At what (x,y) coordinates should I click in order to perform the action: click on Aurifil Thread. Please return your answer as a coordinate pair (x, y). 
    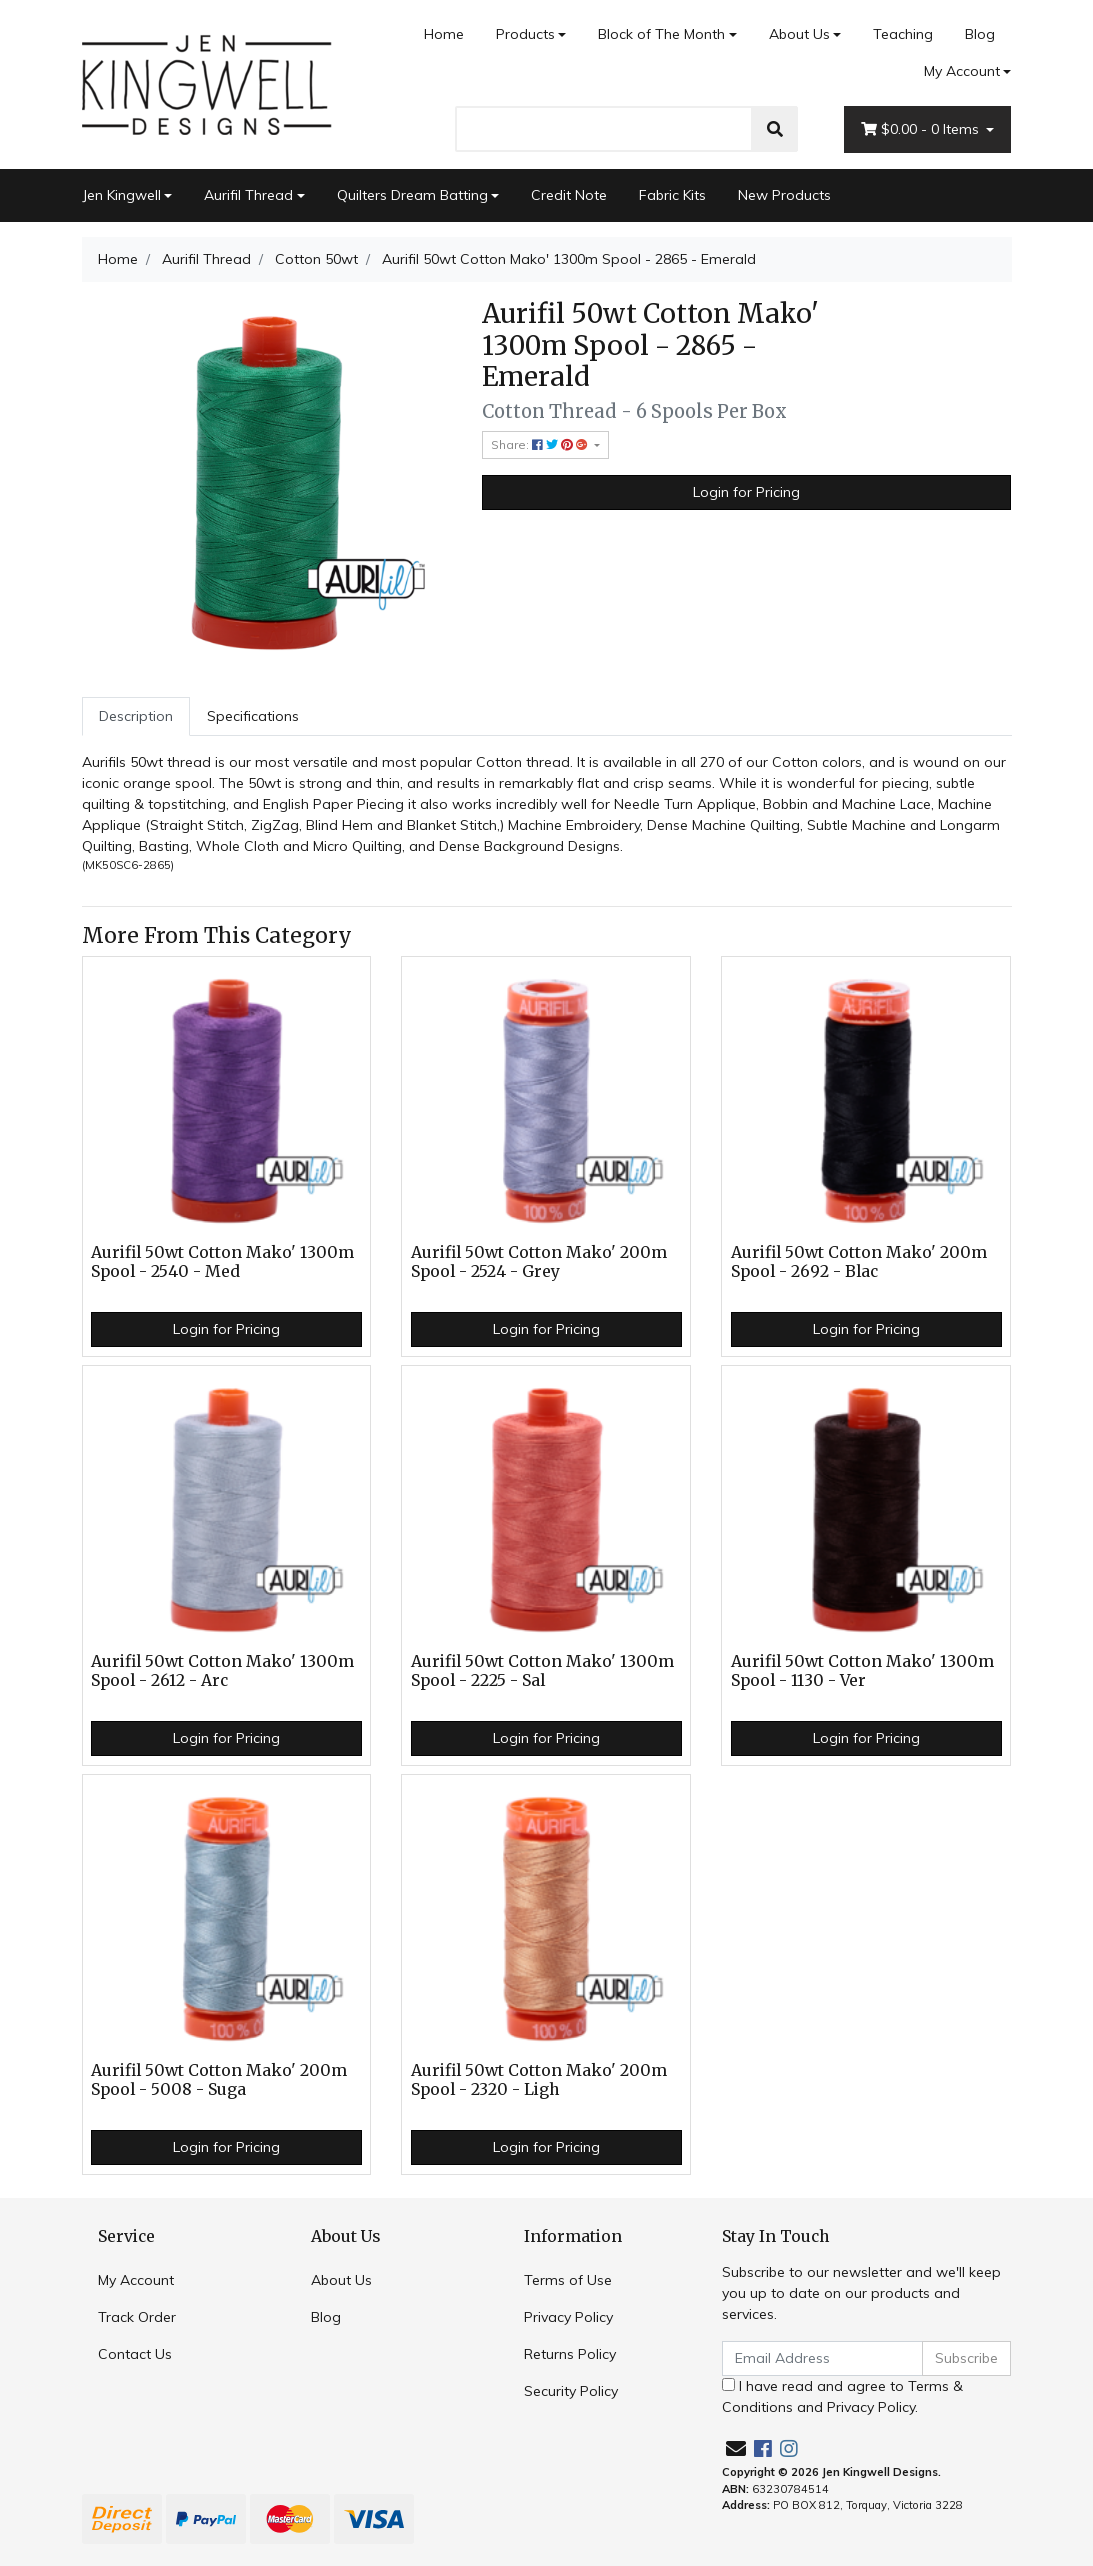
    Looking at the image, I should click on (248, 195).